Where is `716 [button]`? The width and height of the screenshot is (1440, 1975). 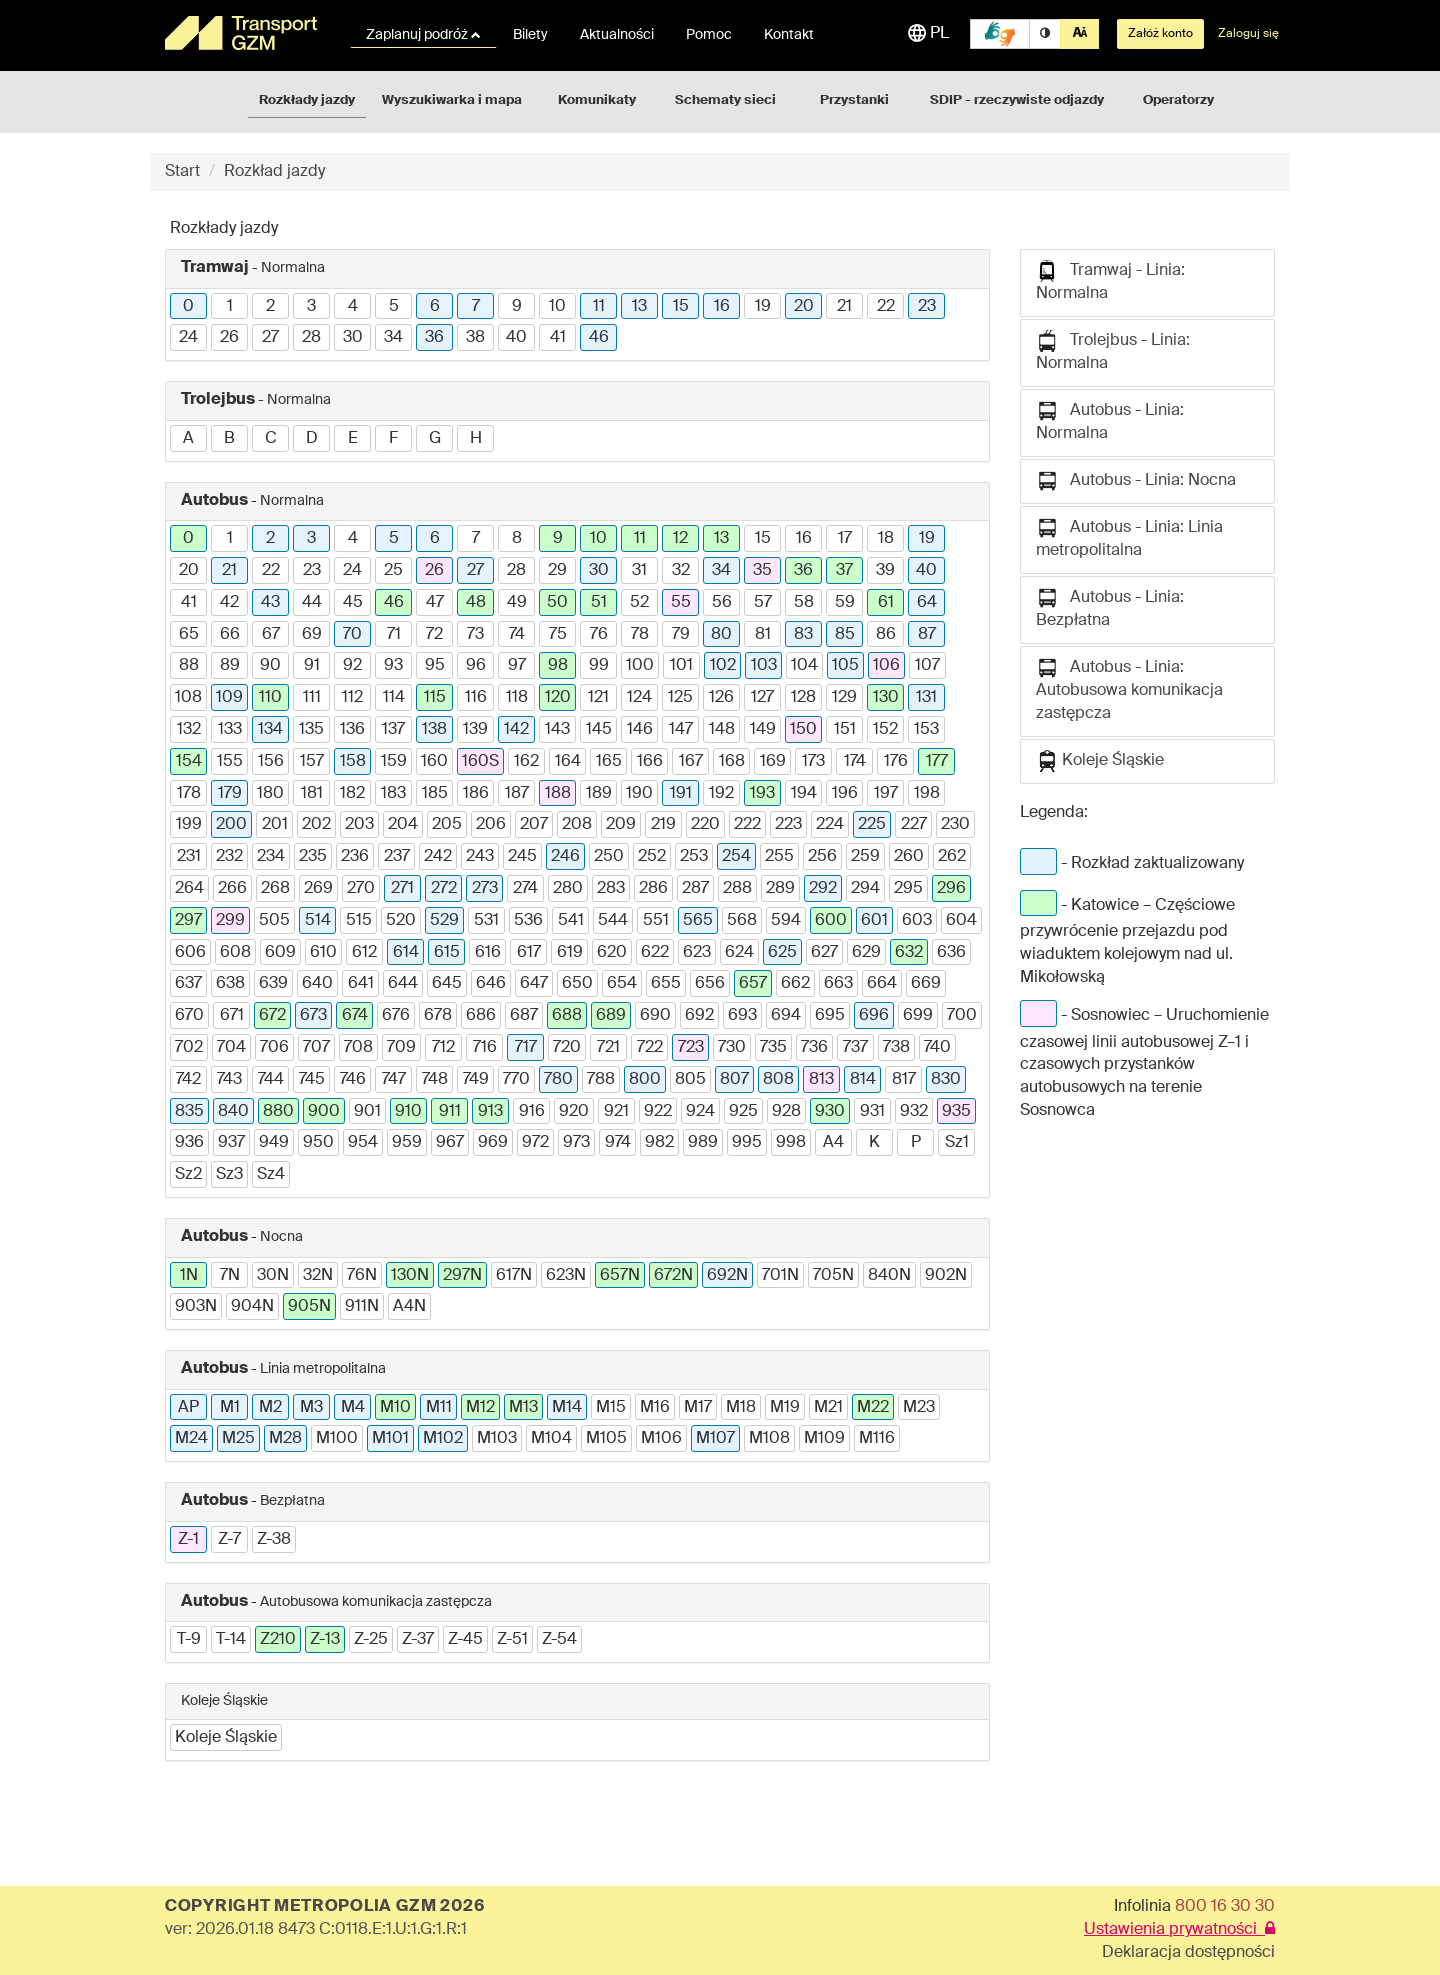 716 [button] is located at coordinates (485, 1048).